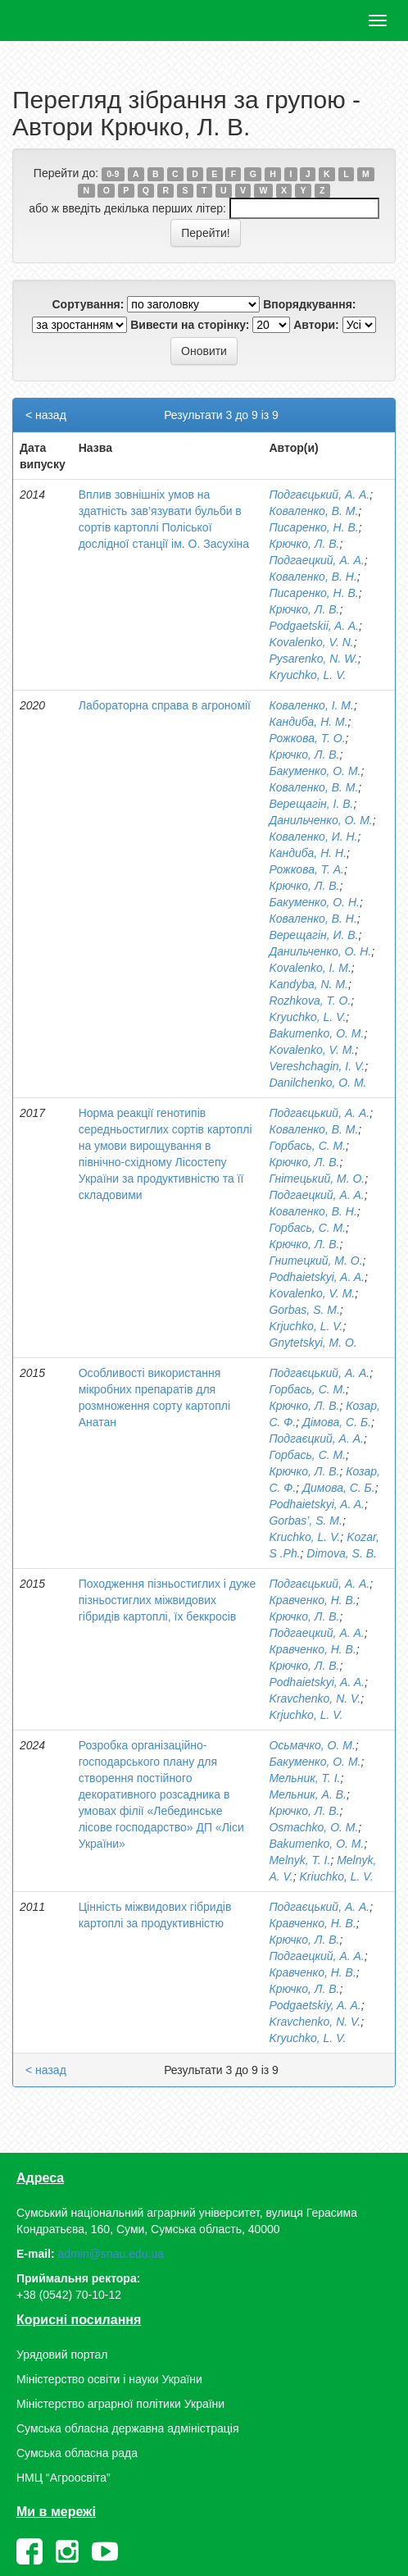 The width and height of the screenshot is (408, 2576). What do you see at coordinates (88, 304) in the screenshot?
I see `Сортування:` at bounding box center [88, 304].